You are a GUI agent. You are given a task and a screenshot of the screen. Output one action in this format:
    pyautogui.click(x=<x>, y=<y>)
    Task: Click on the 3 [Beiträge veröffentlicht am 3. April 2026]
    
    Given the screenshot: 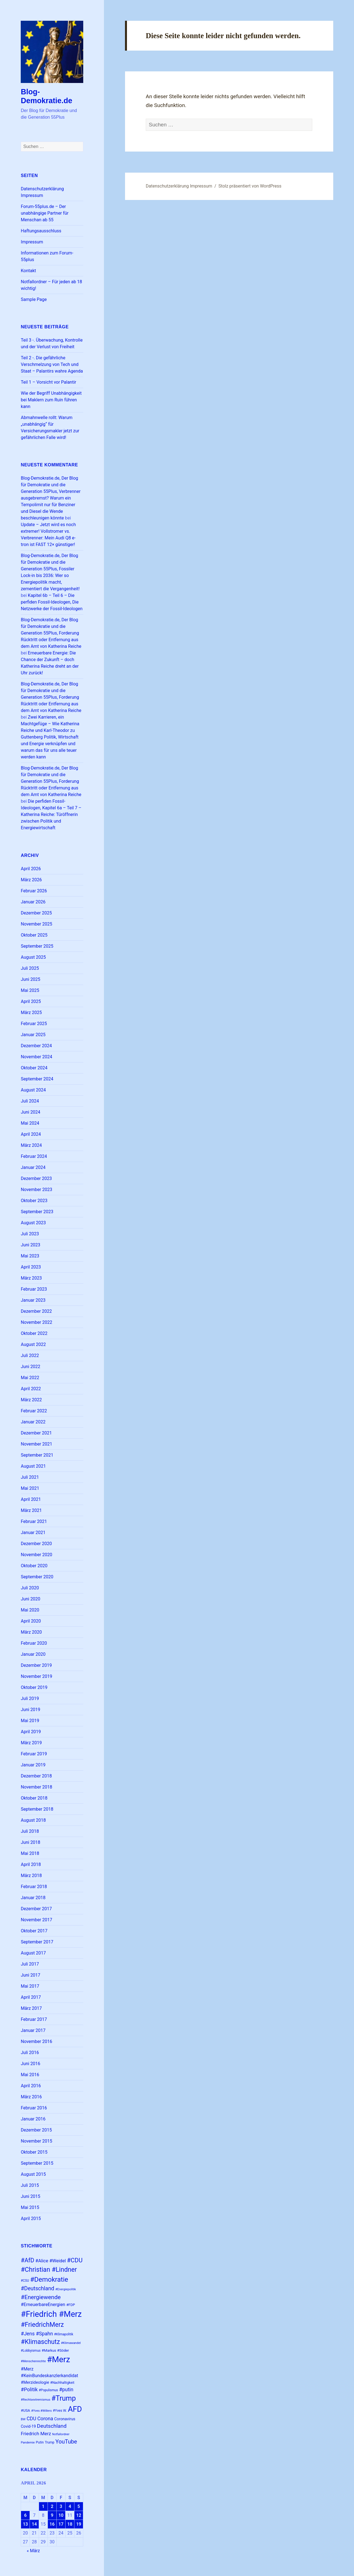 What is the action you would take?
    pyautogui.click(x=61, y=2506)
    